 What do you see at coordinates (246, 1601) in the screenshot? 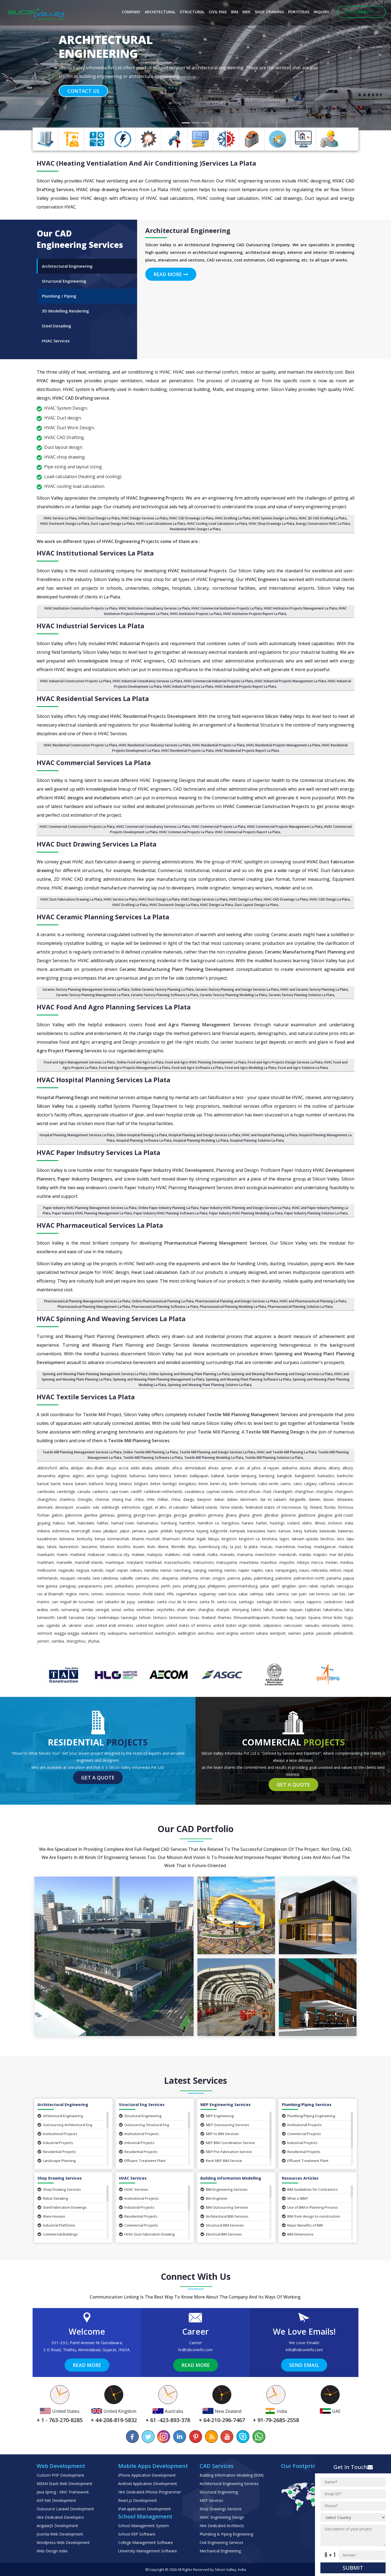
I see `Santiago` at bounding box center [246, 1601].